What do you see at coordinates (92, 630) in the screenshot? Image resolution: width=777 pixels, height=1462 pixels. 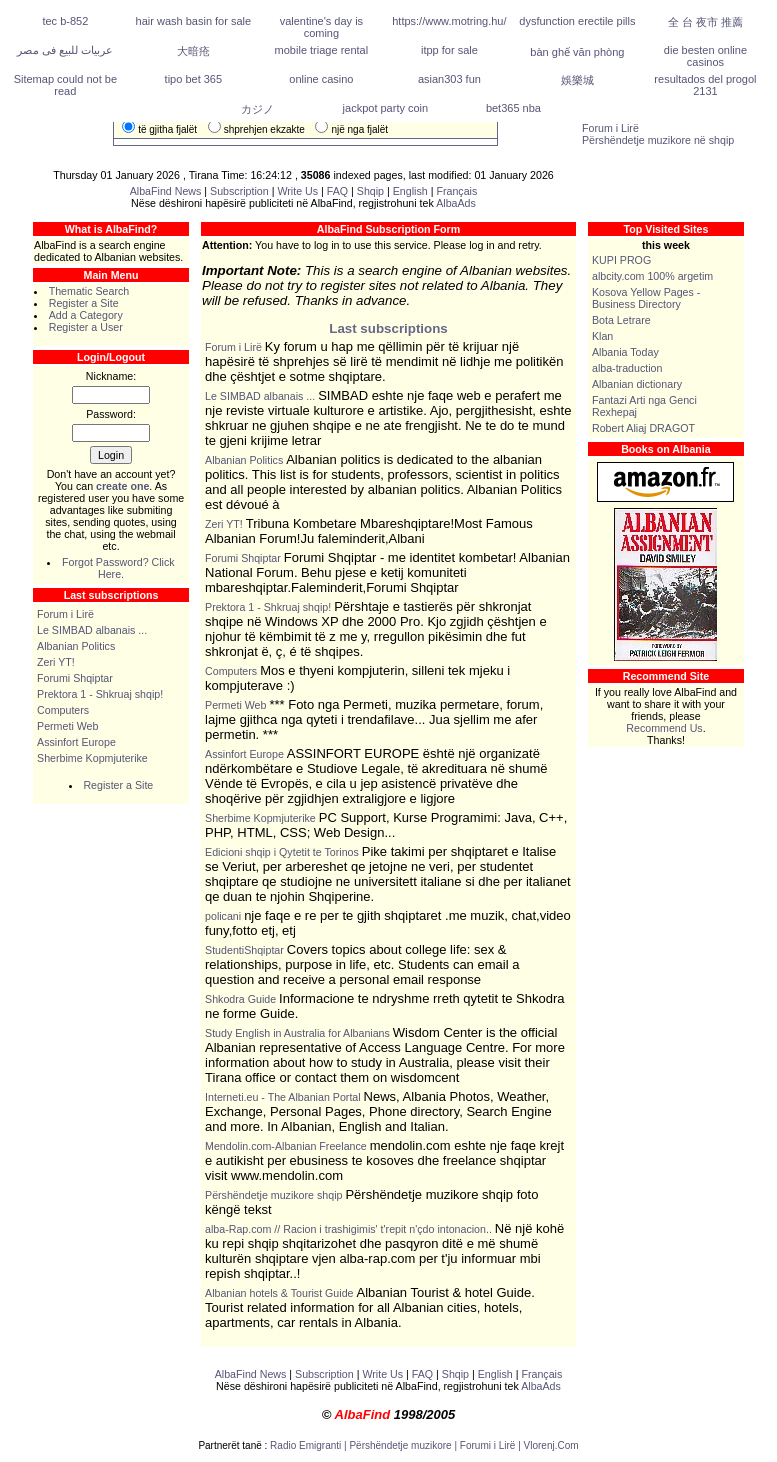 I see `Le SIMBAD albanais ...` at bounding box center [92, 630].